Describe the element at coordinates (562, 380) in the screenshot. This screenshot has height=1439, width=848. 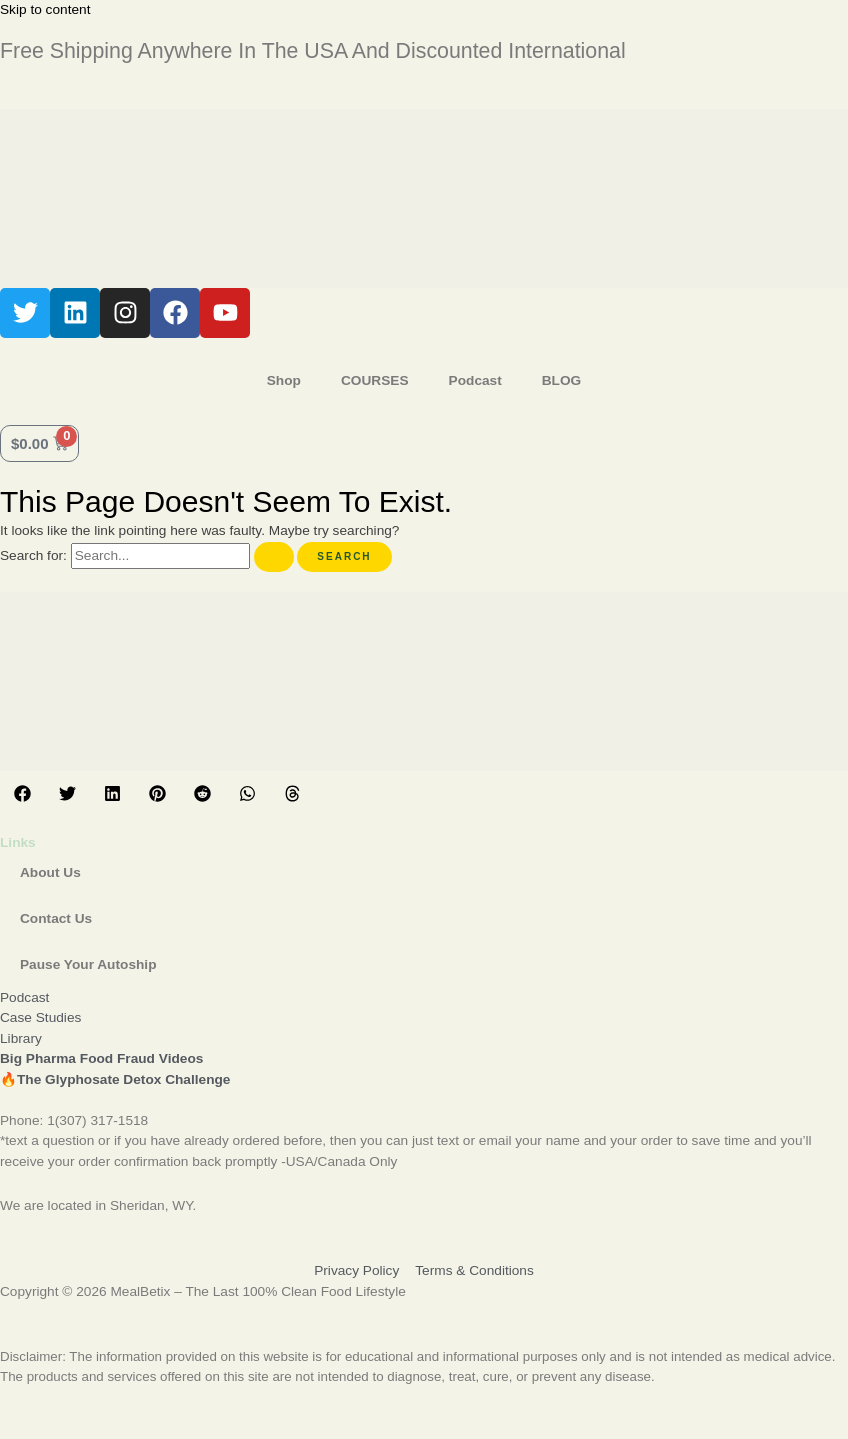
I see `BLOG` at that location.